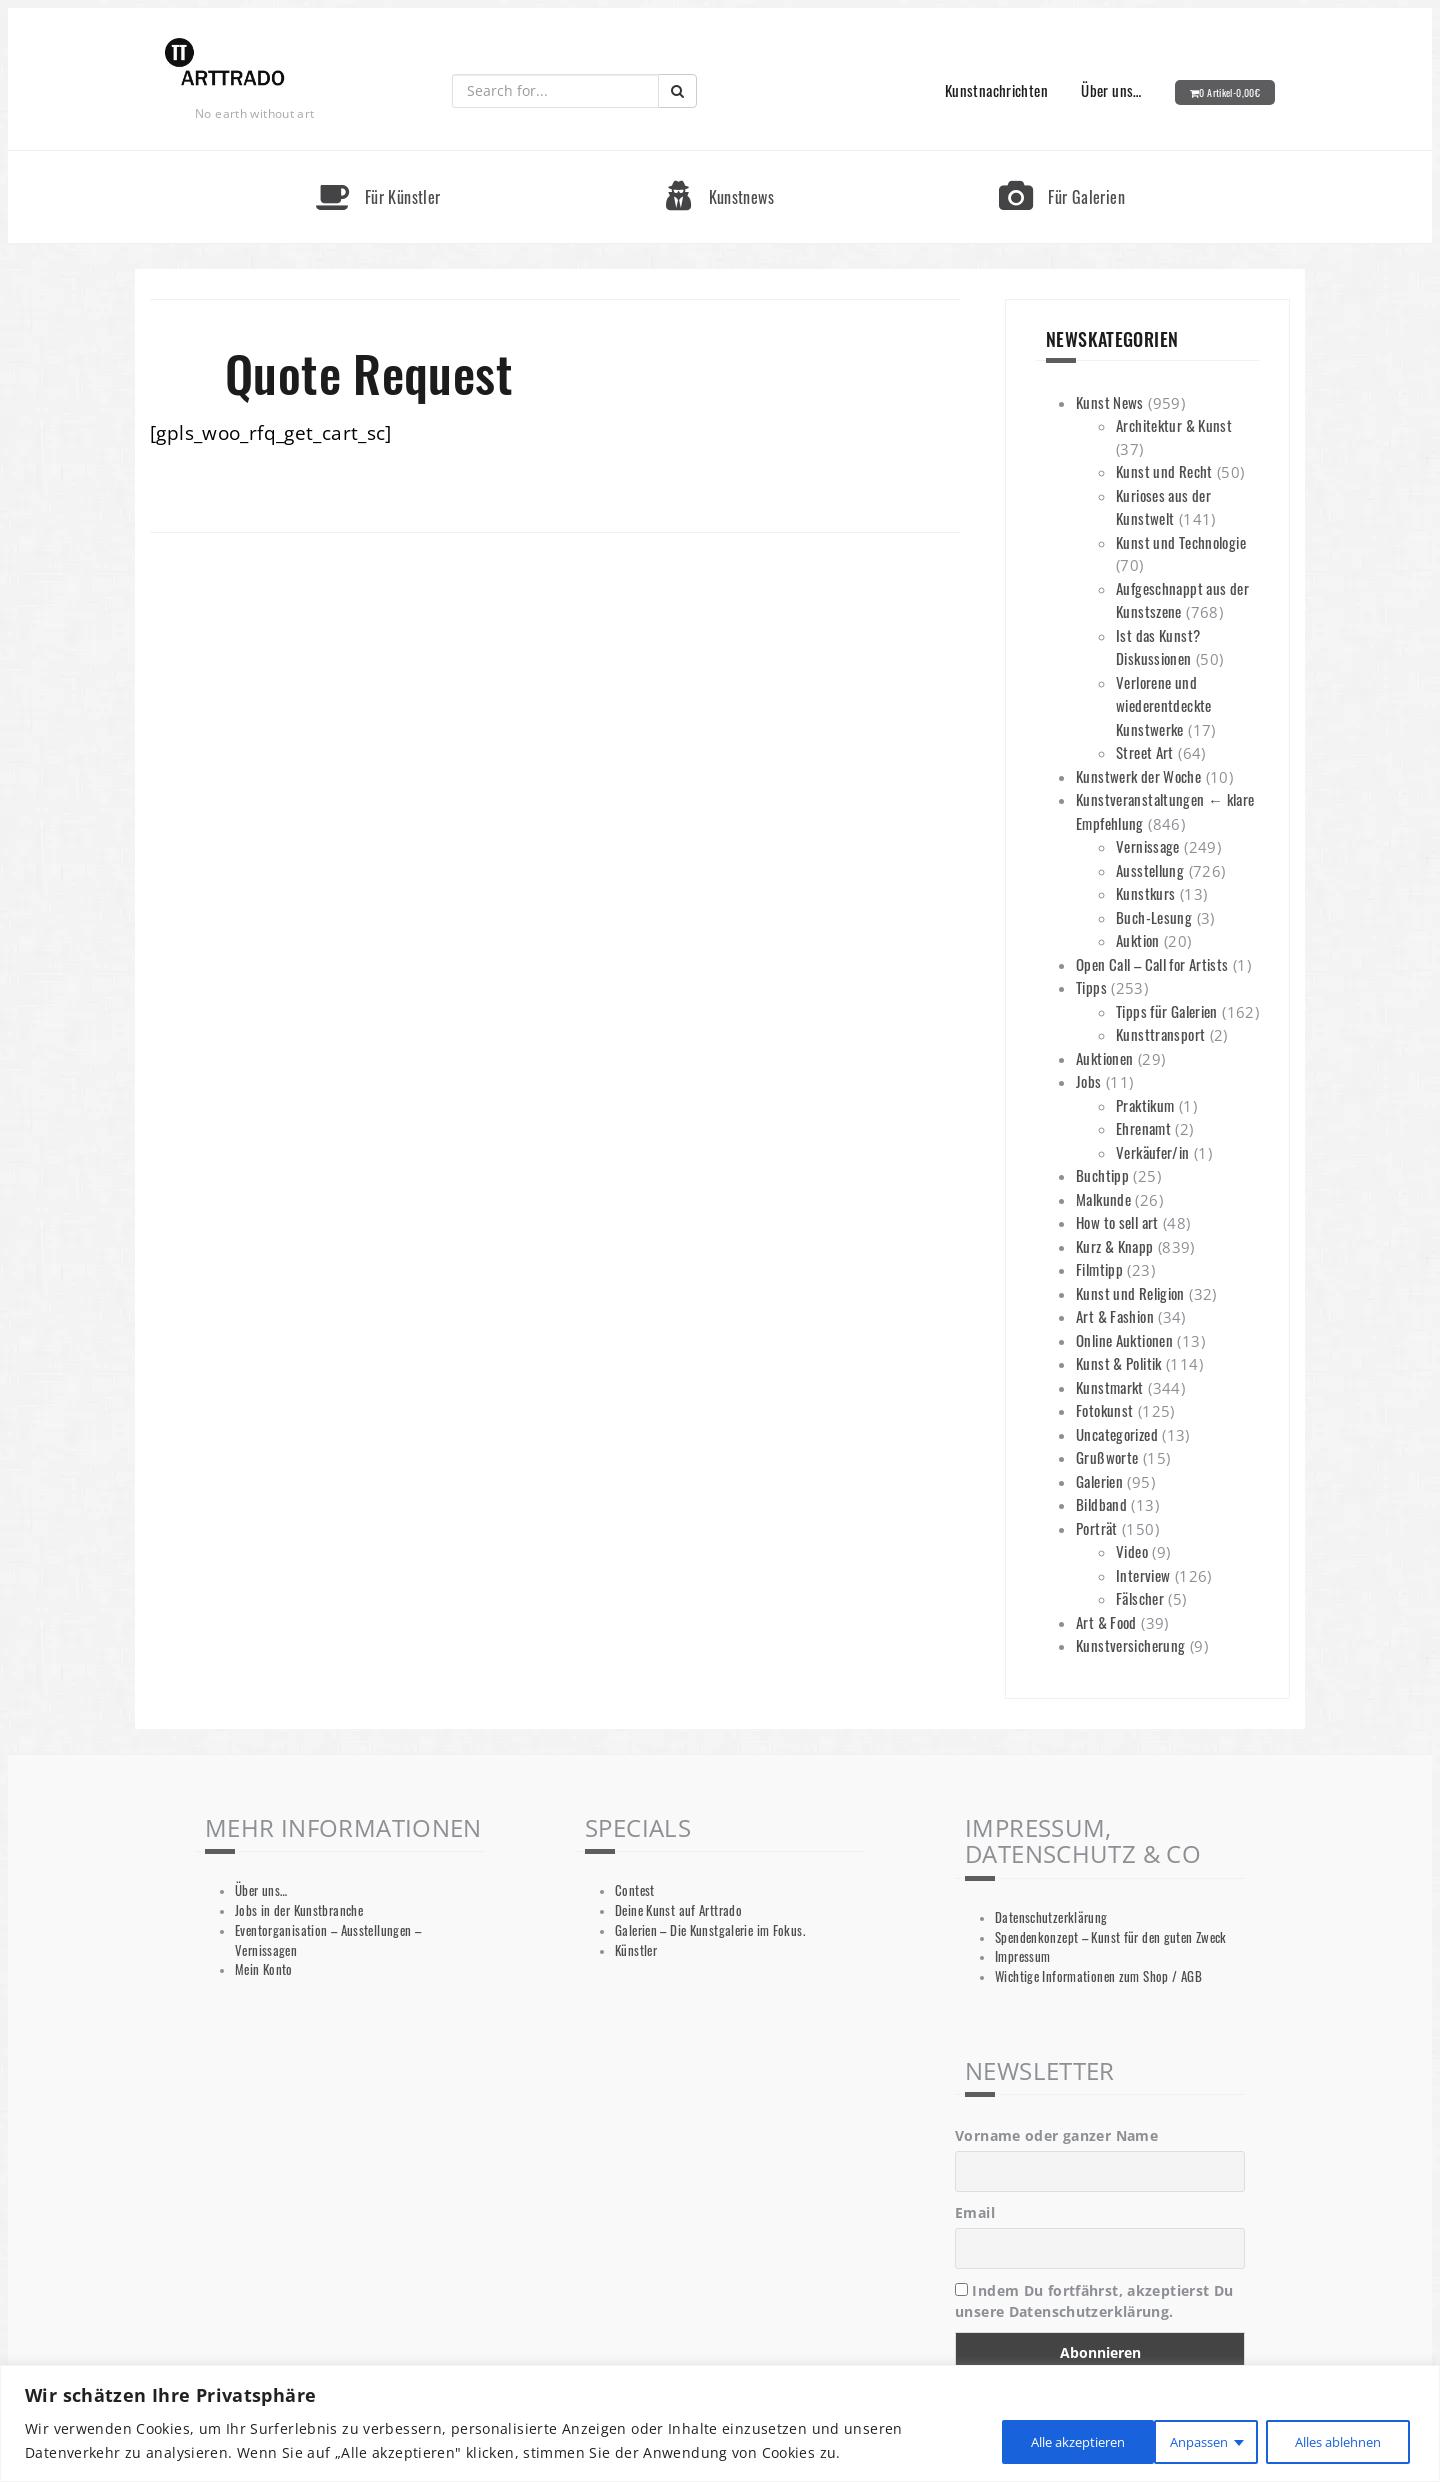 The width and height of the screenshot is (1440, 2482). Describe the element at coordinates (1099, 1481) in the screenshot. I see `Galerien` at that location.